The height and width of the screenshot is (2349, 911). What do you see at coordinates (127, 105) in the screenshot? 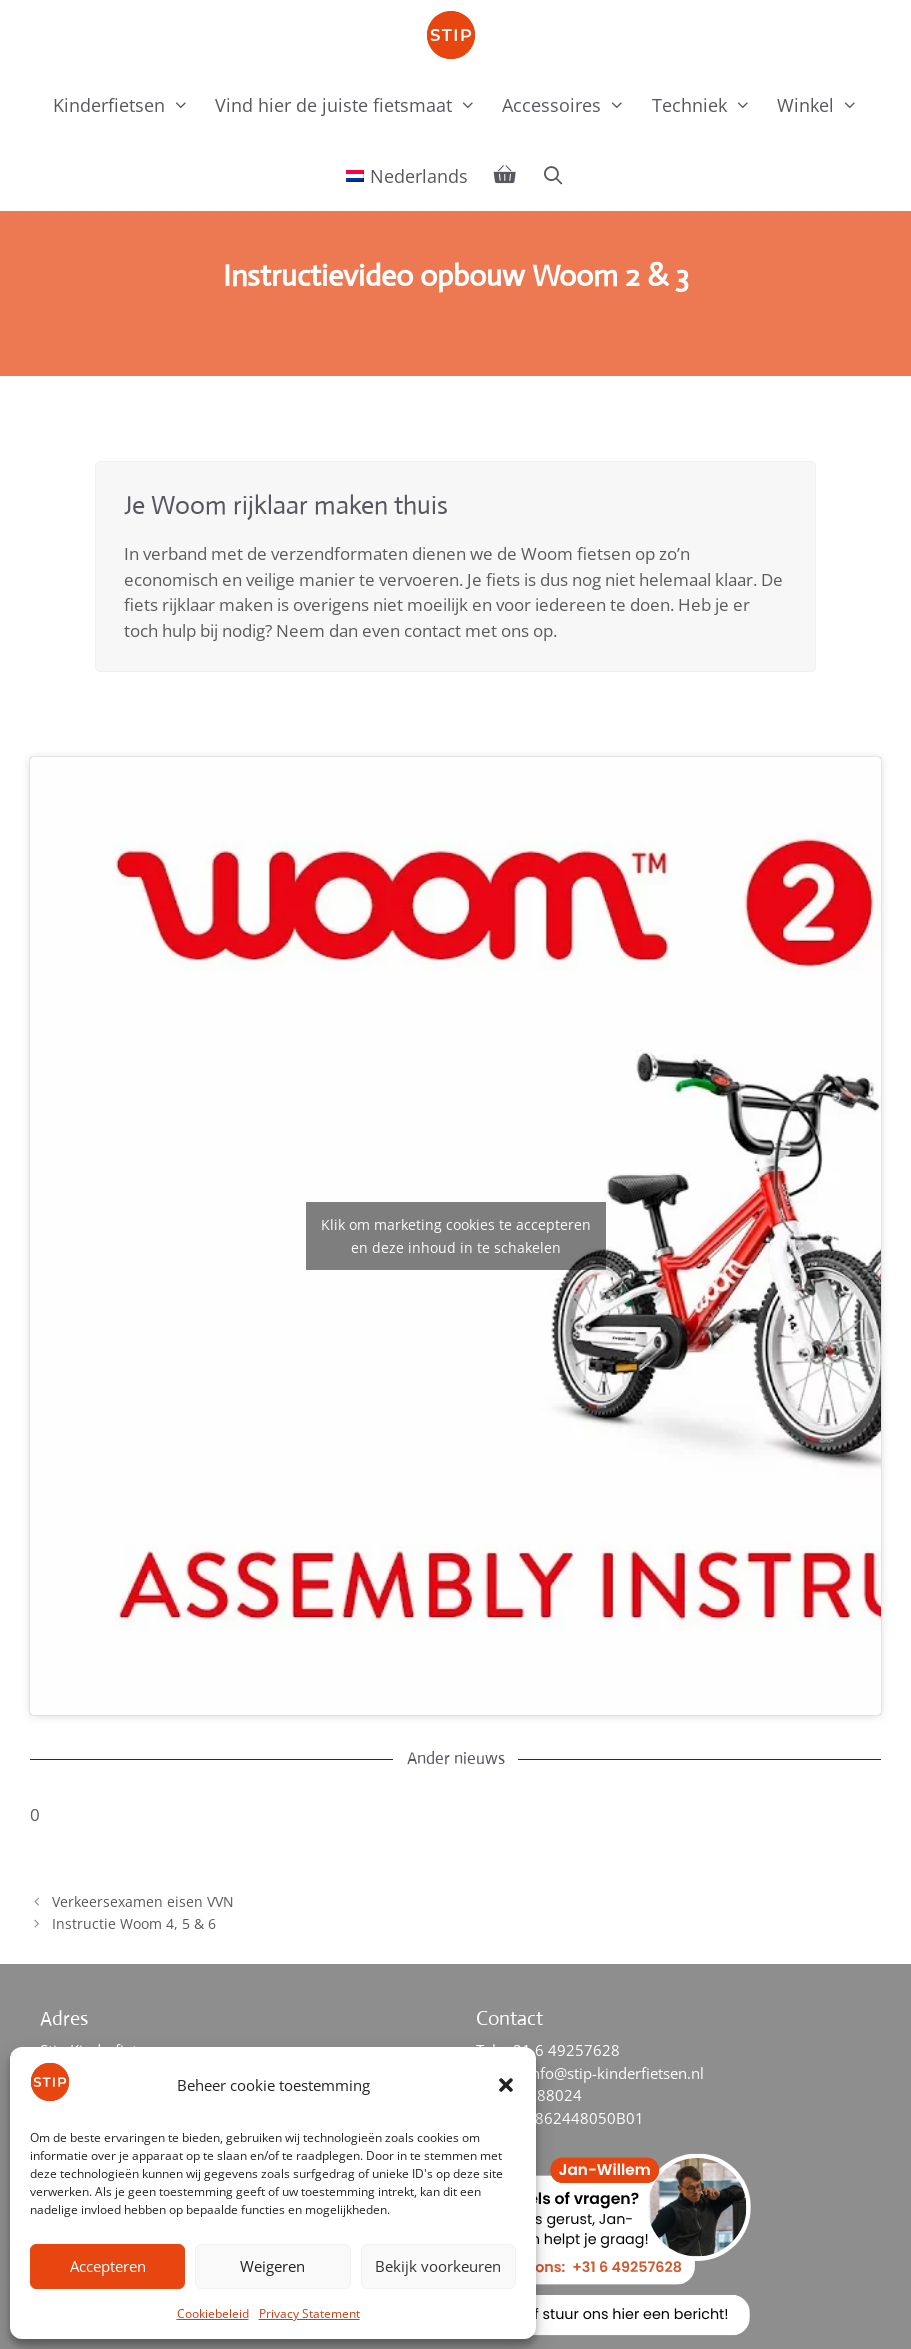
I see `Kinderfietsen` at bounding box center [127, 105].